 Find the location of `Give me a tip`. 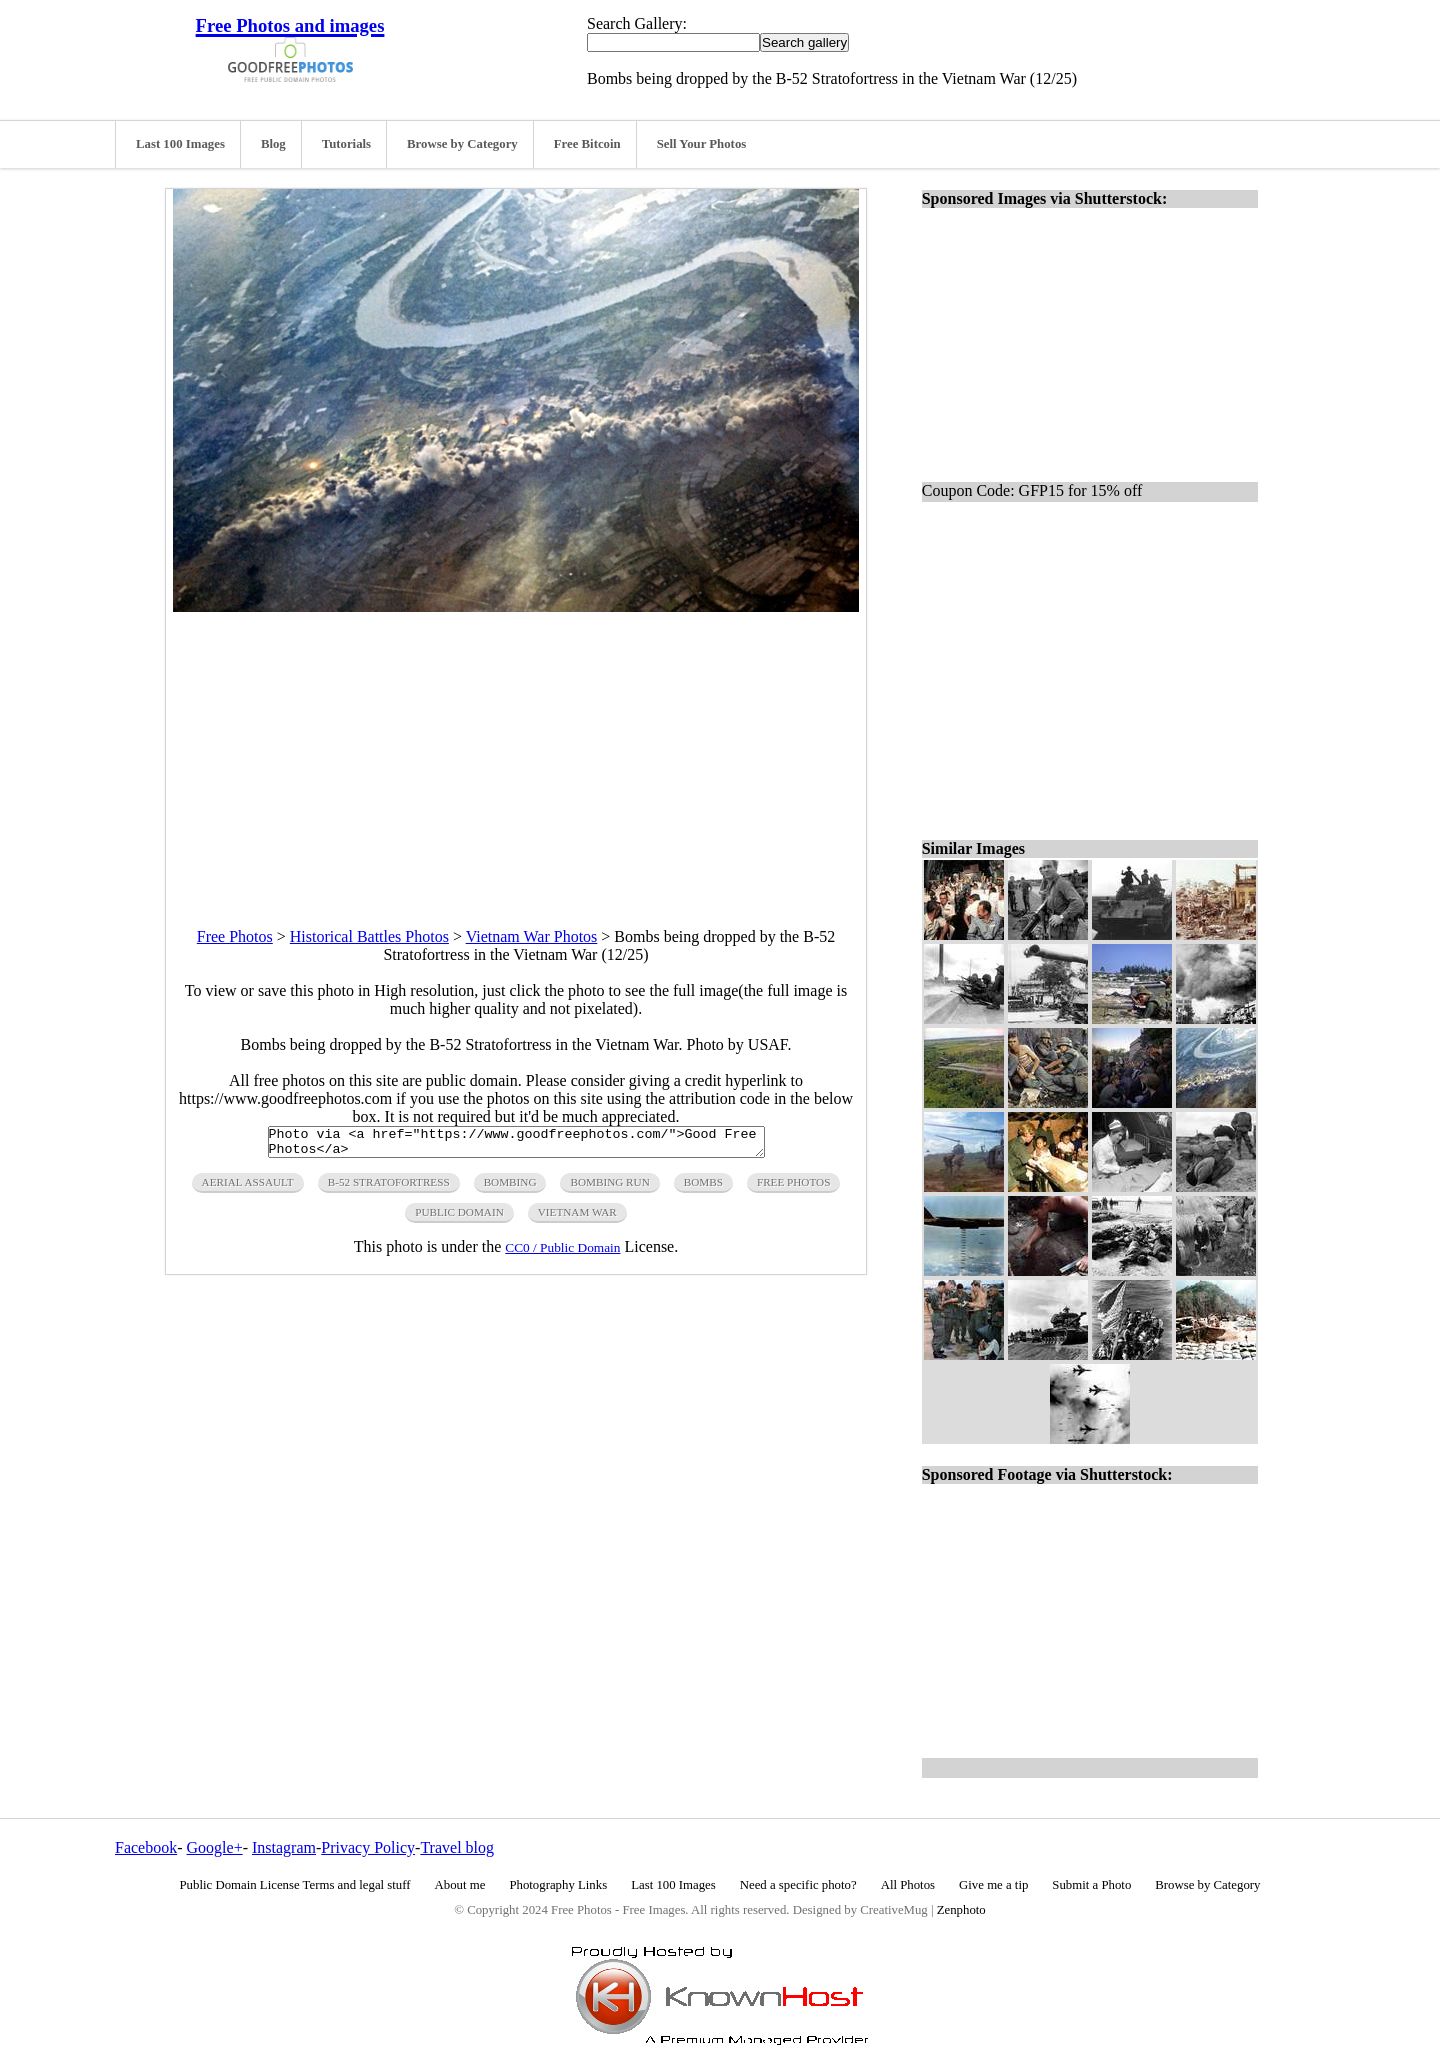

Give me a tip is located at coordinates (993, 1885).